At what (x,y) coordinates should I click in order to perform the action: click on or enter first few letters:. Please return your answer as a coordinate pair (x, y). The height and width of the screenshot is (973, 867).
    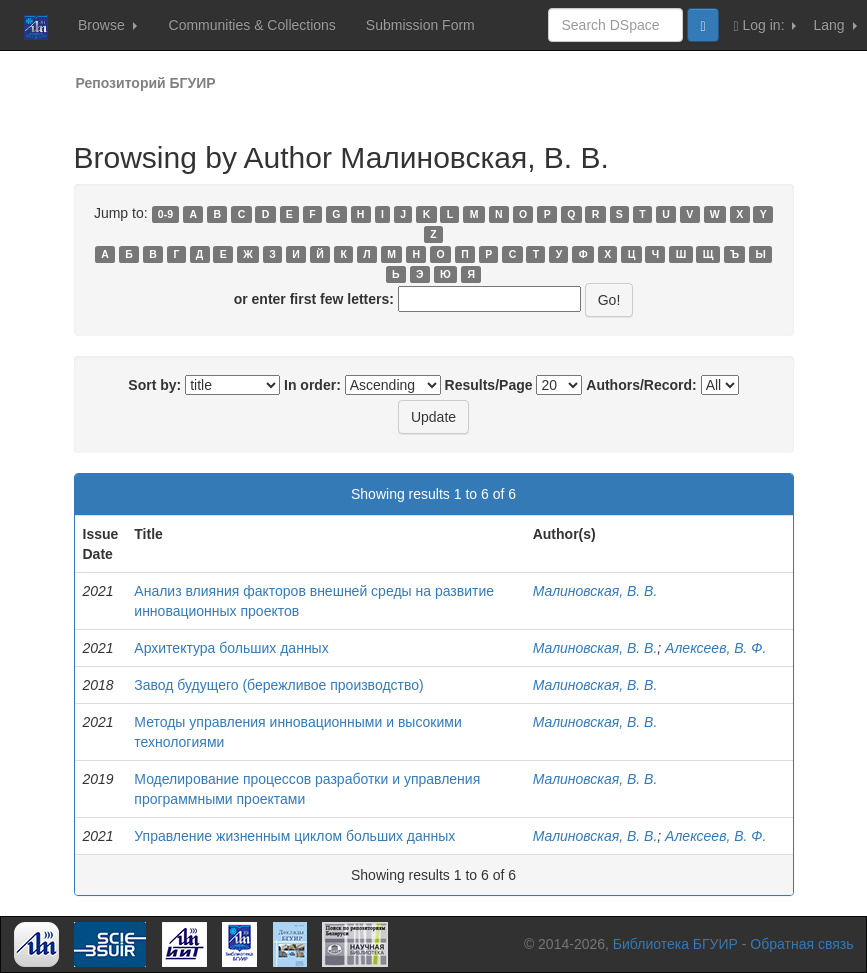
    Looking at the image, I should click on (314, 299).